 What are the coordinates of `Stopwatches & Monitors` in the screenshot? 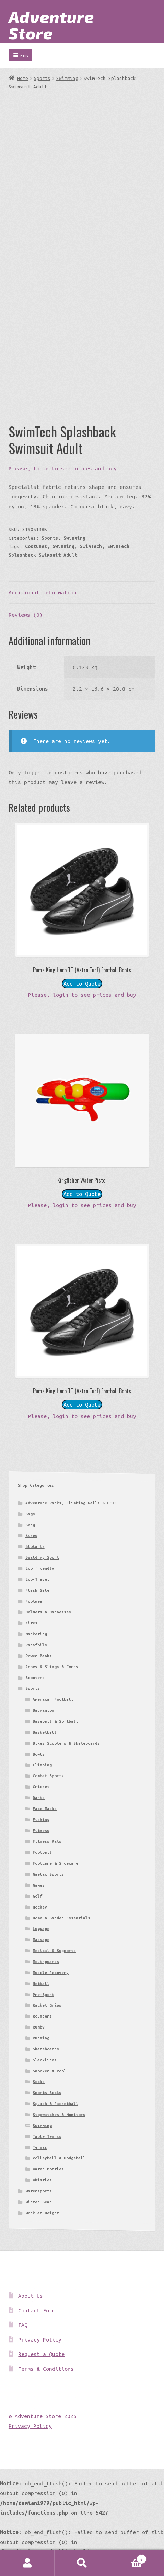 It's located at (59, 2114).